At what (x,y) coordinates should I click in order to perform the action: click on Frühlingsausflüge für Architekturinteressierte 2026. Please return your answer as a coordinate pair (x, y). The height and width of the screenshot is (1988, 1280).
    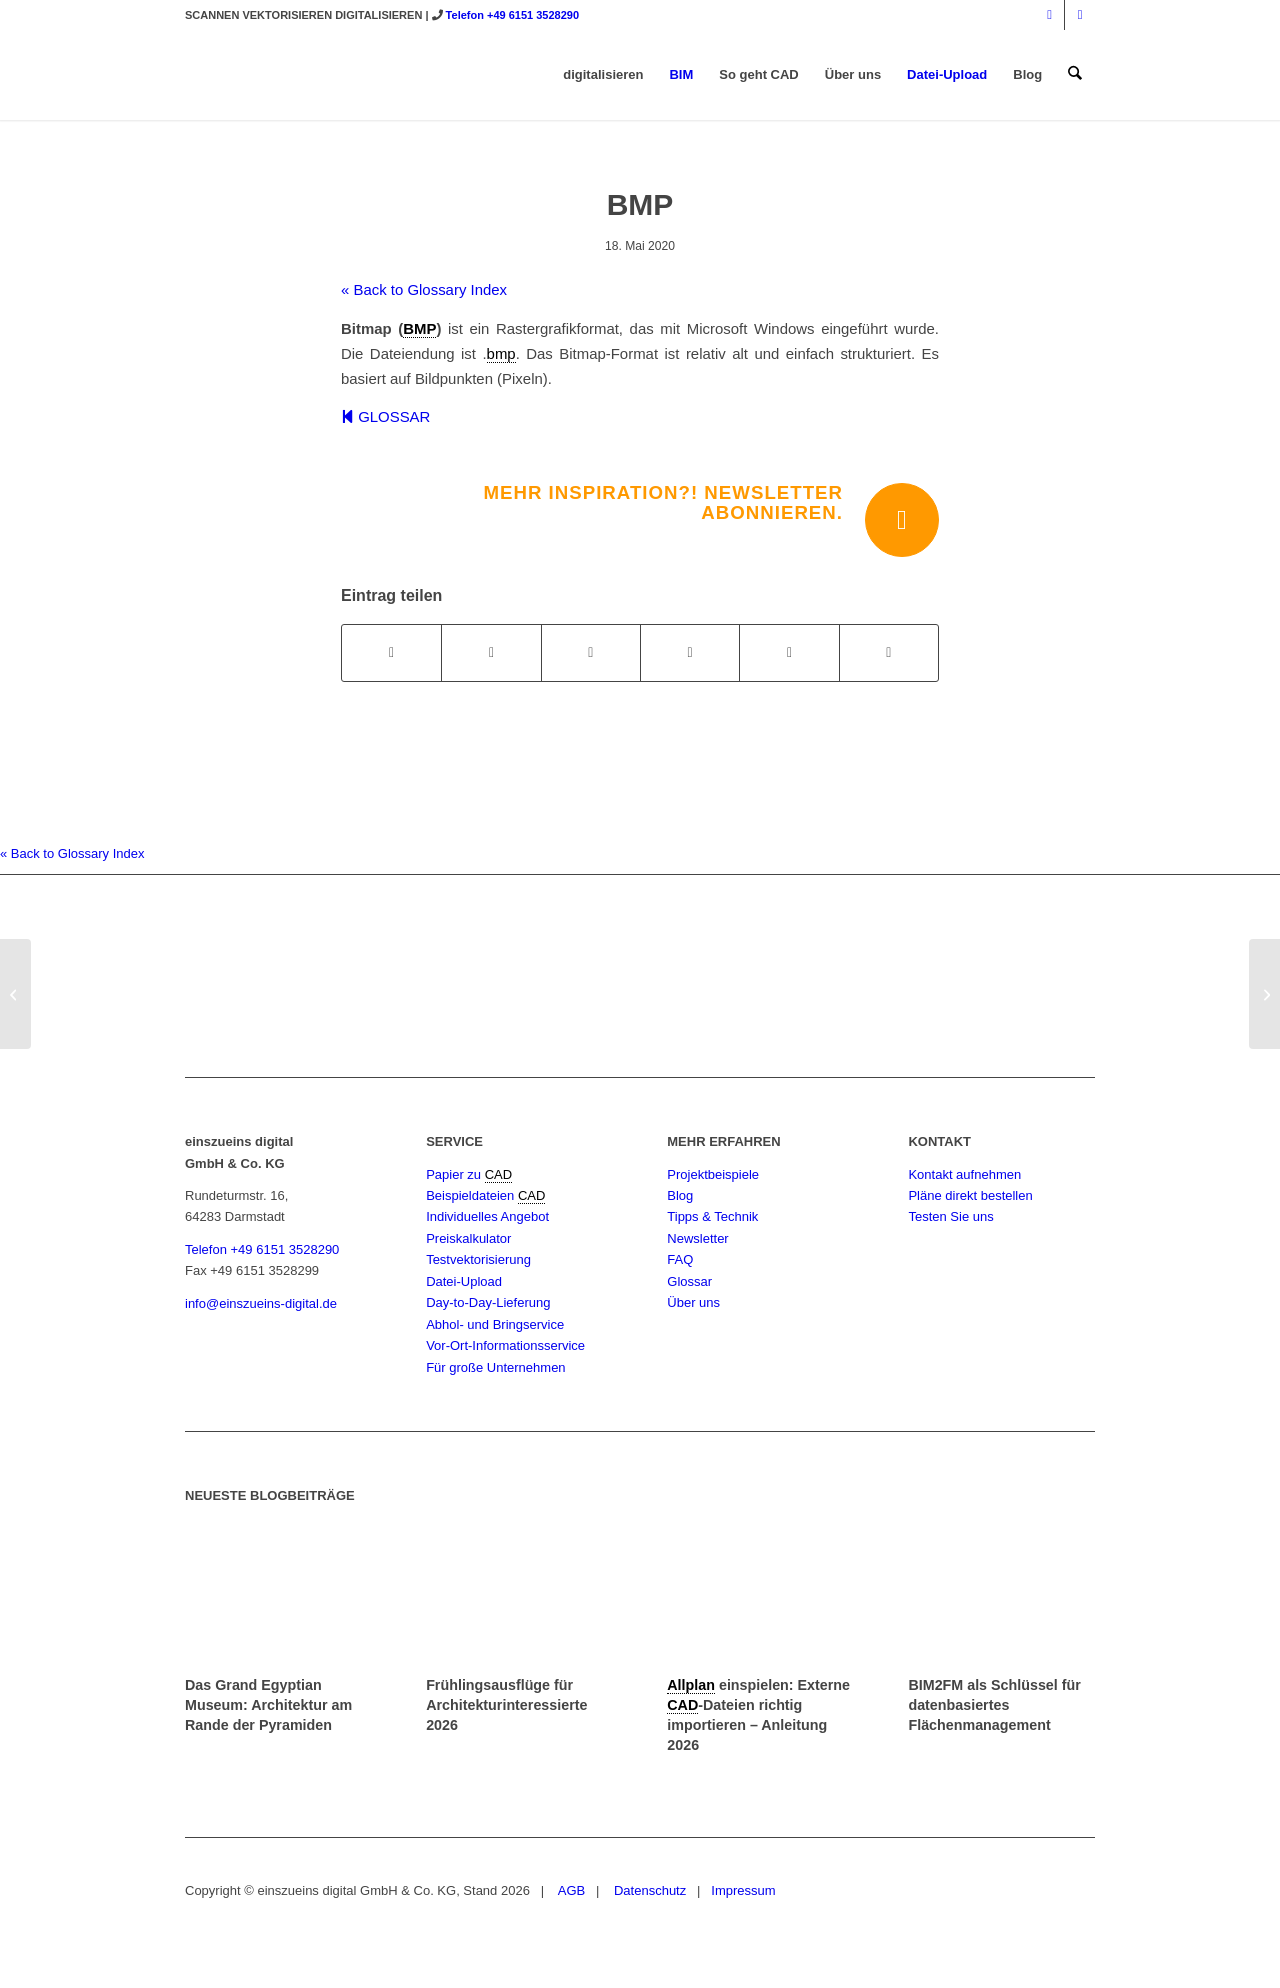
    Looking at the image, I should click on (506, 1705).